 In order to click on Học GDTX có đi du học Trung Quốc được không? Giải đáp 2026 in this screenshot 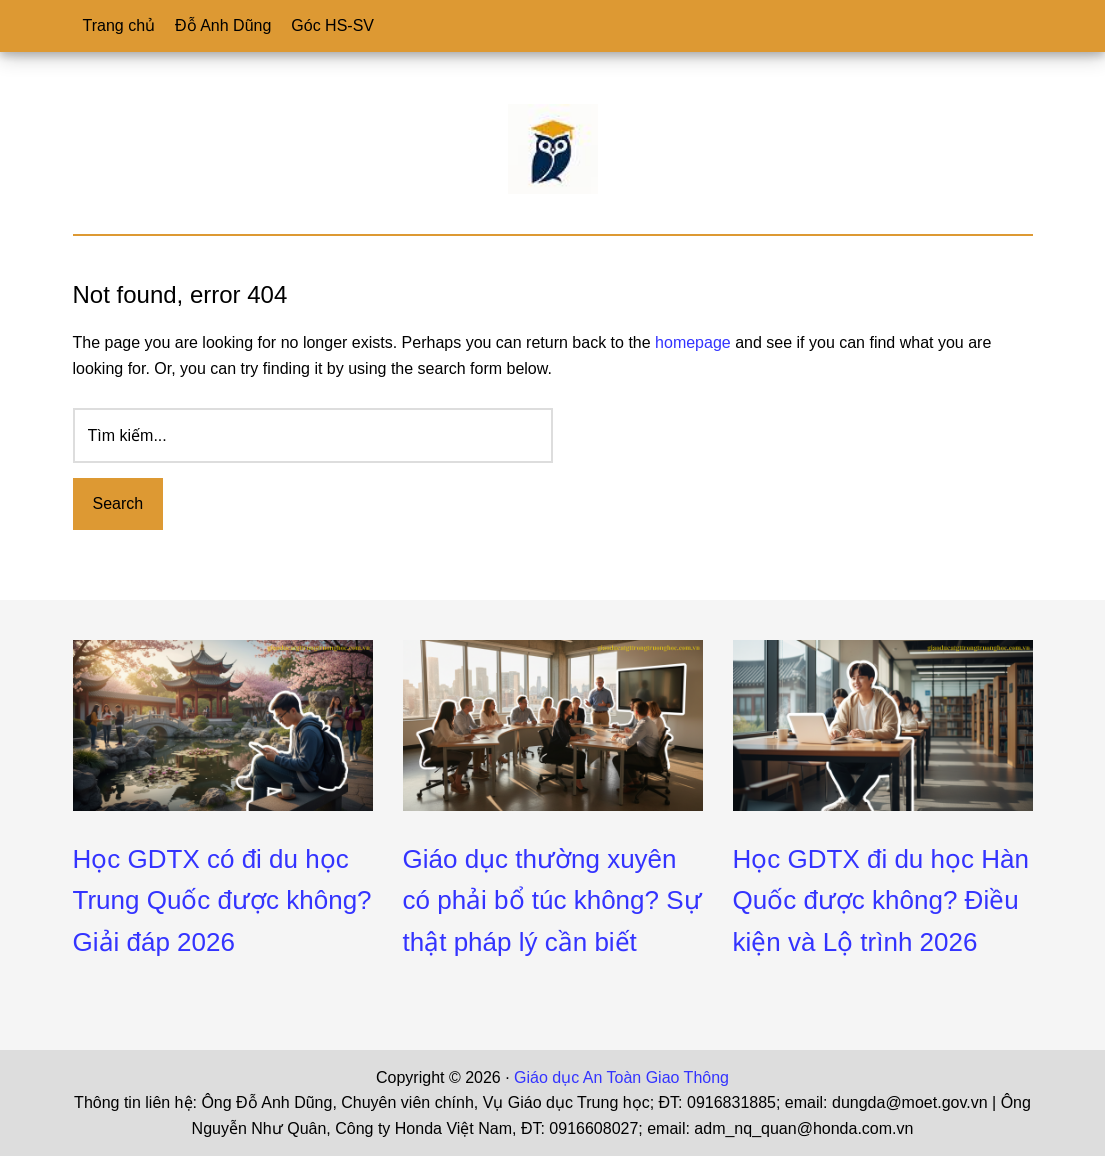, I will do `click(222, 900)`.